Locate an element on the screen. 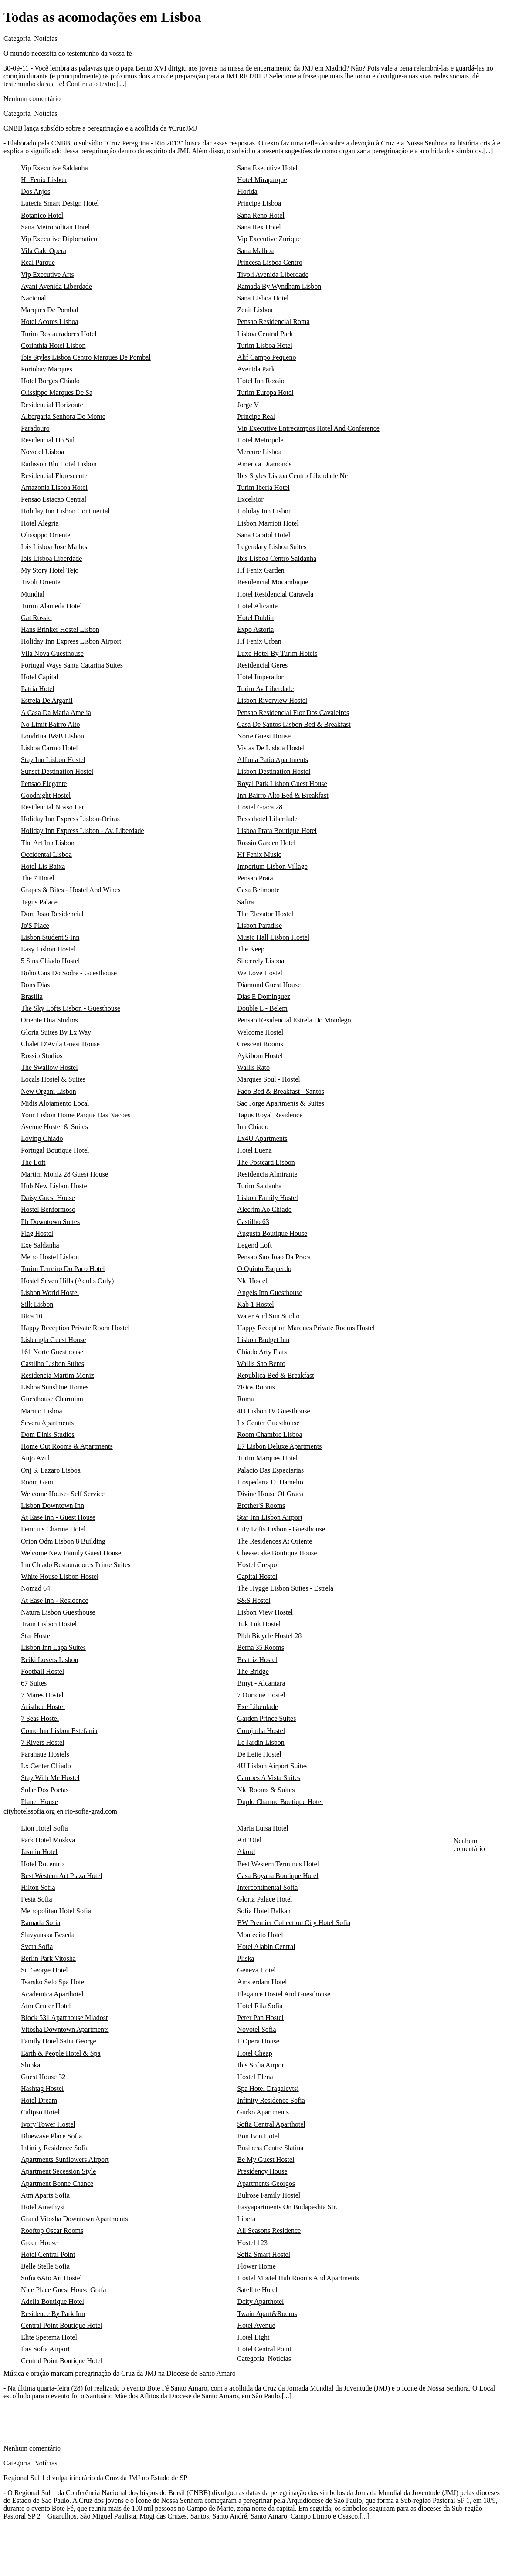 The image size is (505, 2576). Nice Place Guest House Grafa is located at coordinates (63, 2289).